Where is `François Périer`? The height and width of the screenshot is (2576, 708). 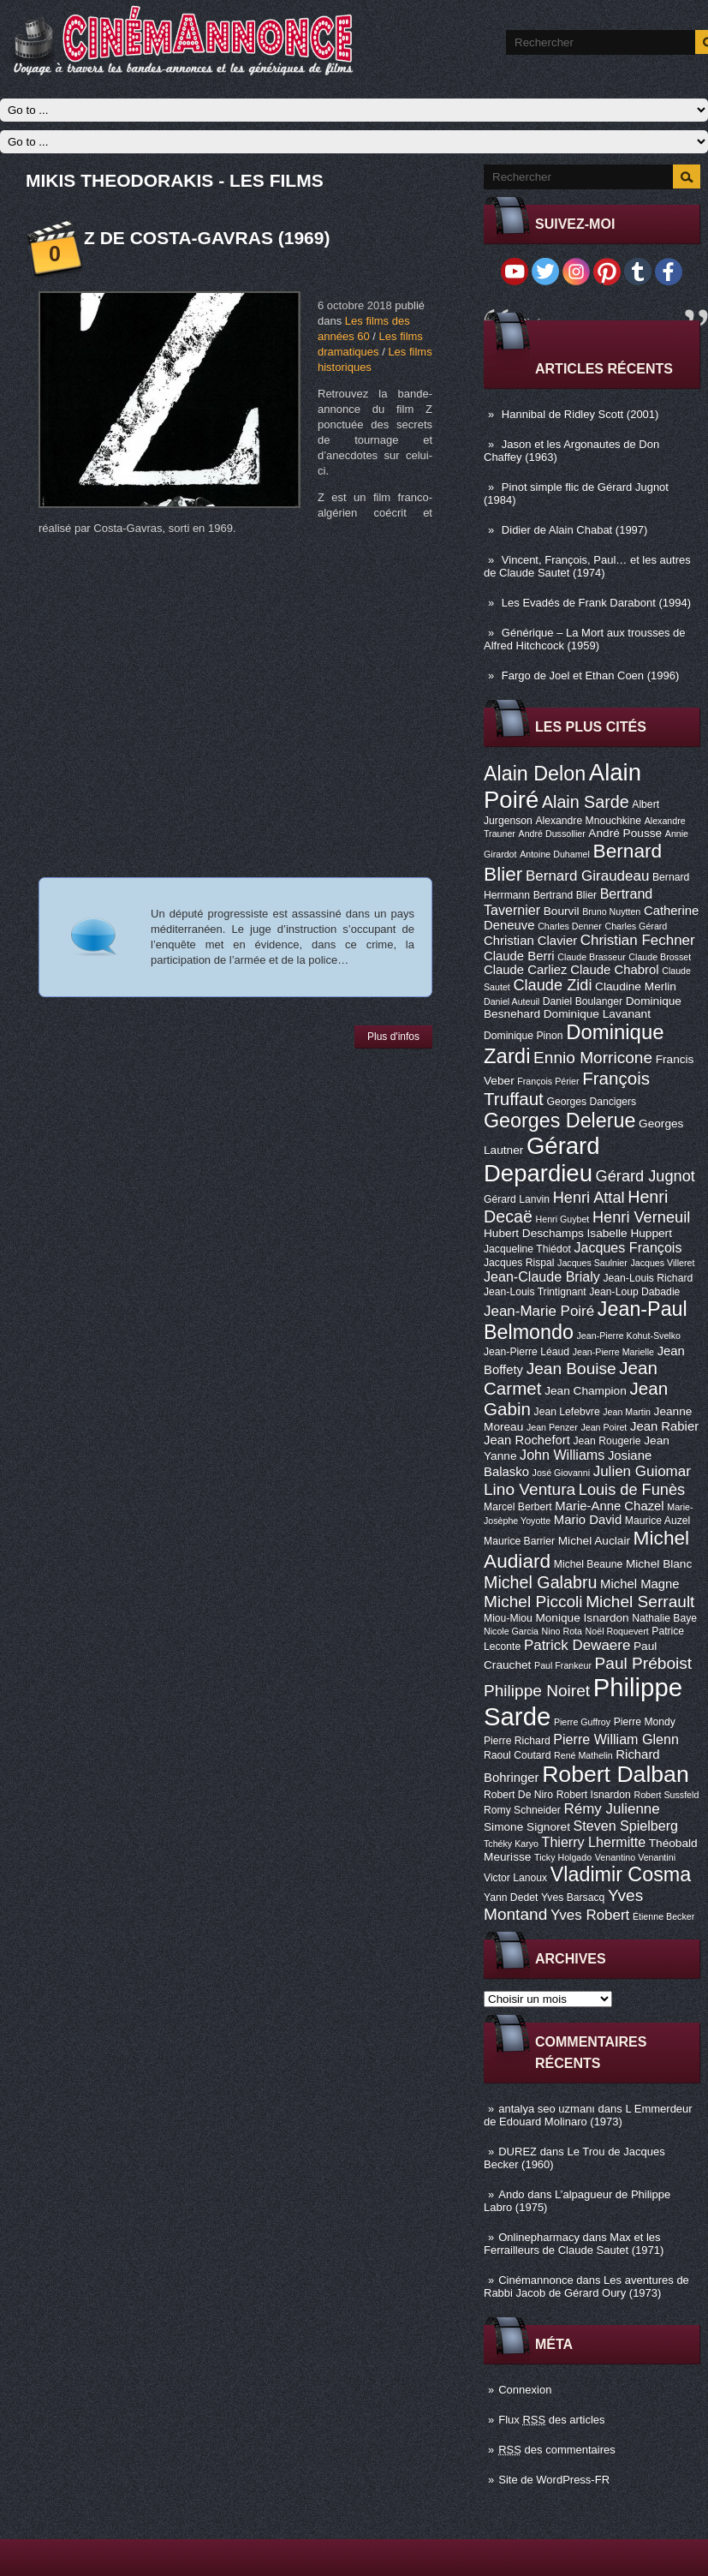 François Périer is located at coordinates (548, 1081).